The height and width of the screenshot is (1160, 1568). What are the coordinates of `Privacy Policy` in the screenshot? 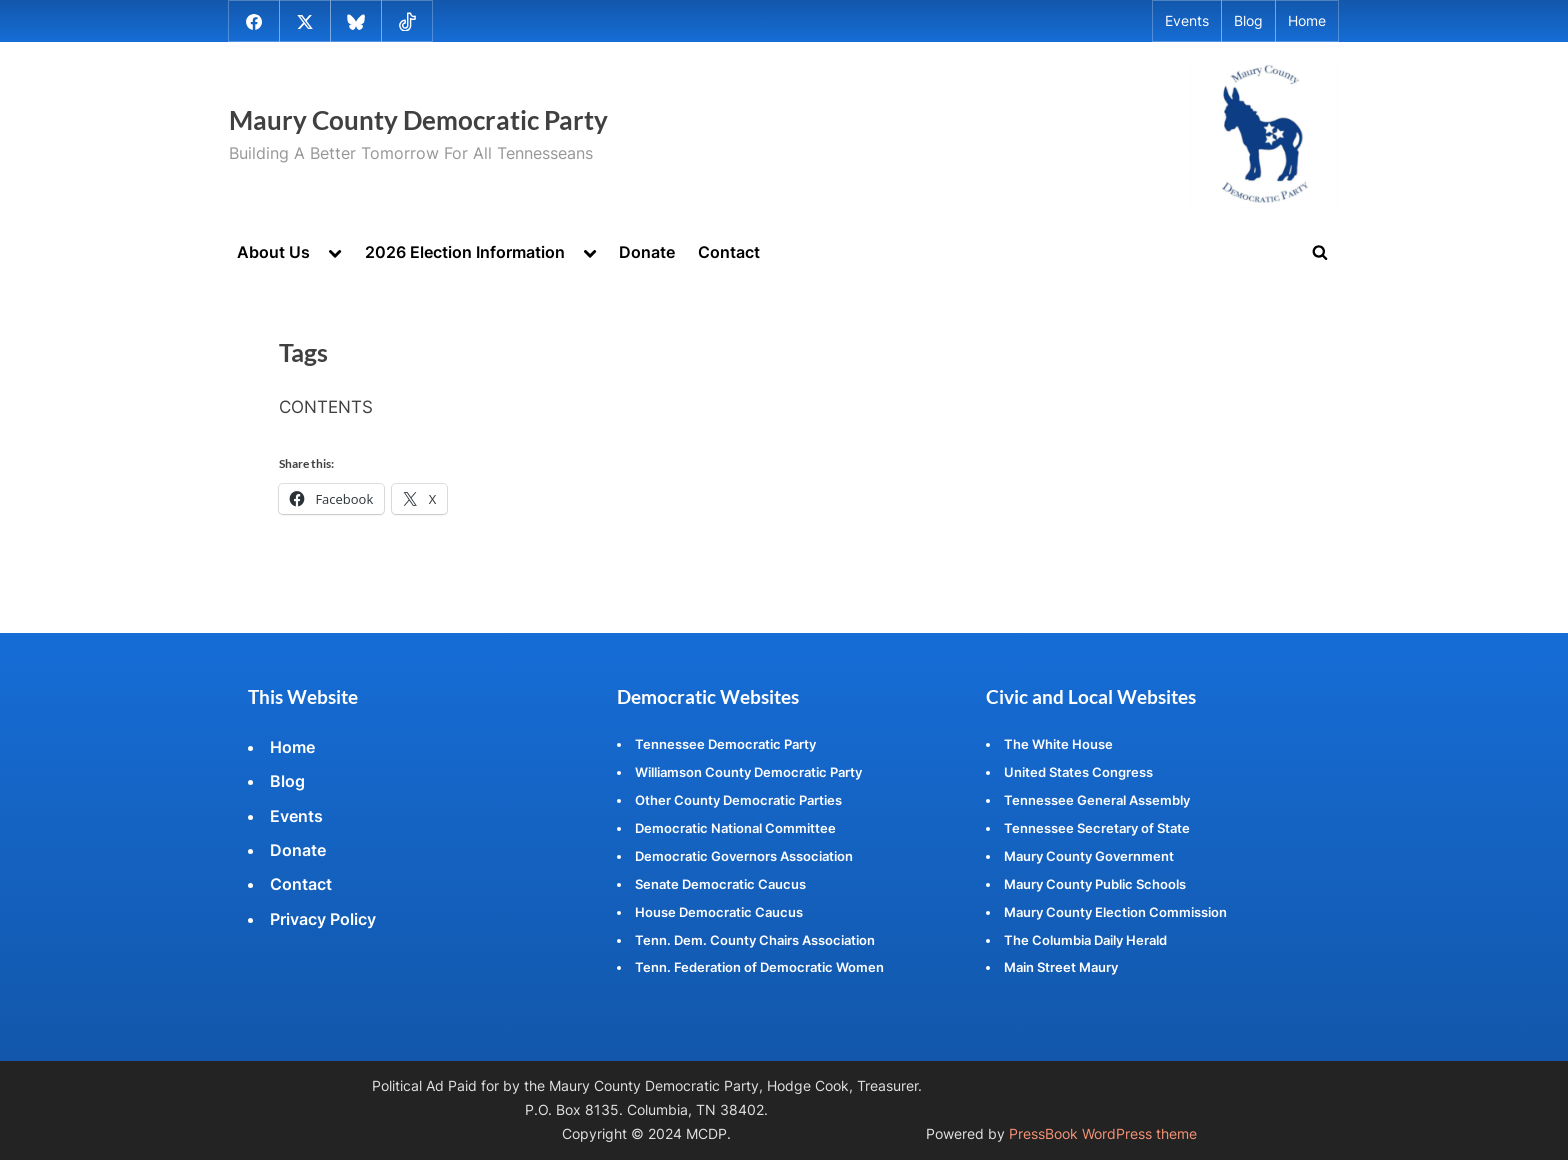 It's located at (323, 919).